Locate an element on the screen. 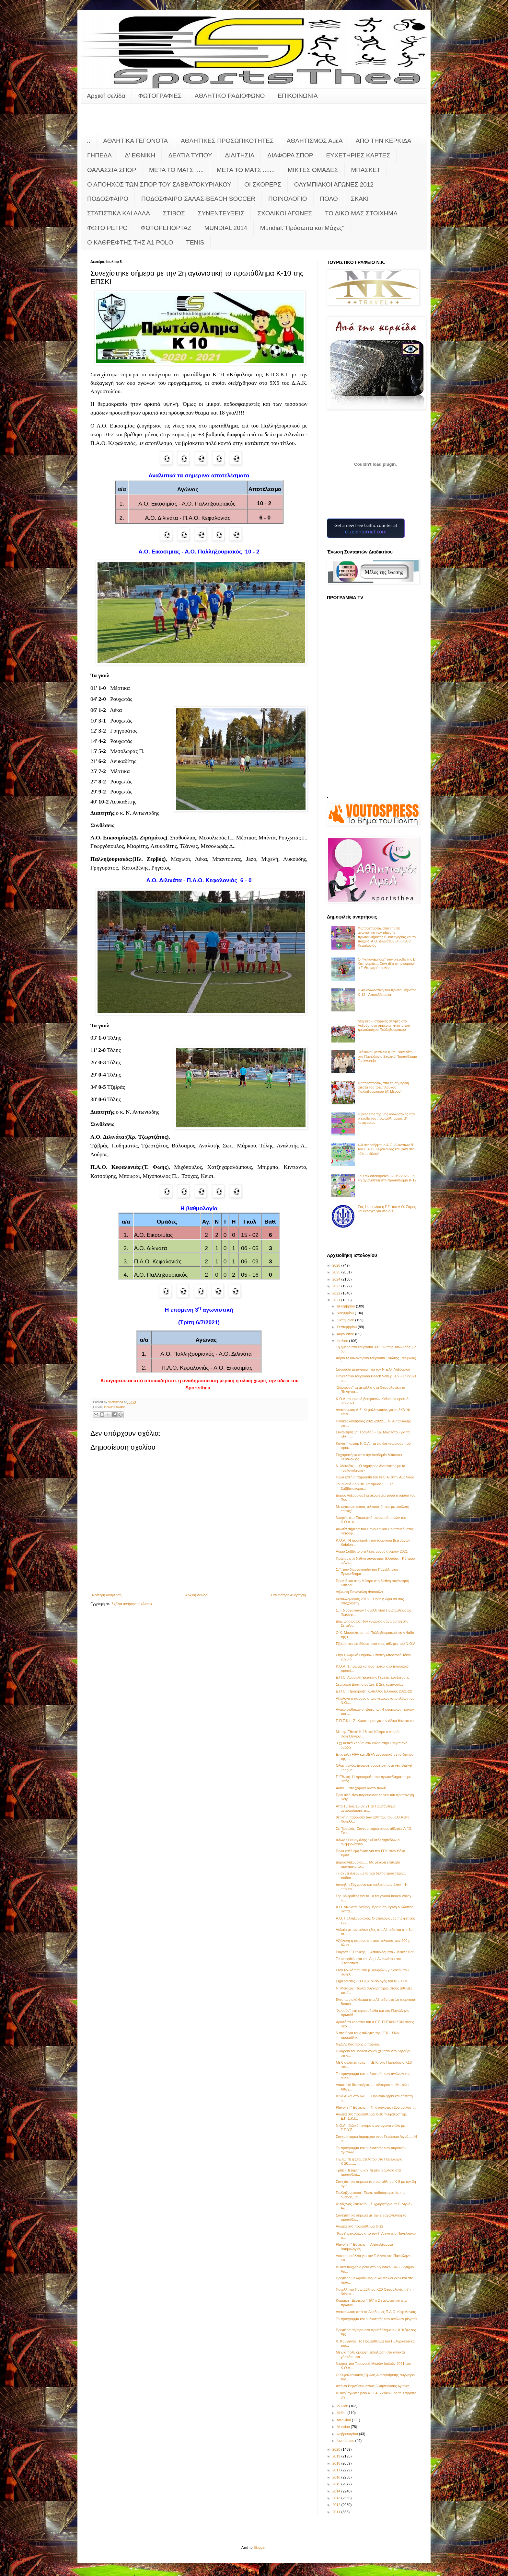 The image size is (508, 2576). Αντίο …στο χαμογελαστό παιδί! is located at coordinates (361, 1788).